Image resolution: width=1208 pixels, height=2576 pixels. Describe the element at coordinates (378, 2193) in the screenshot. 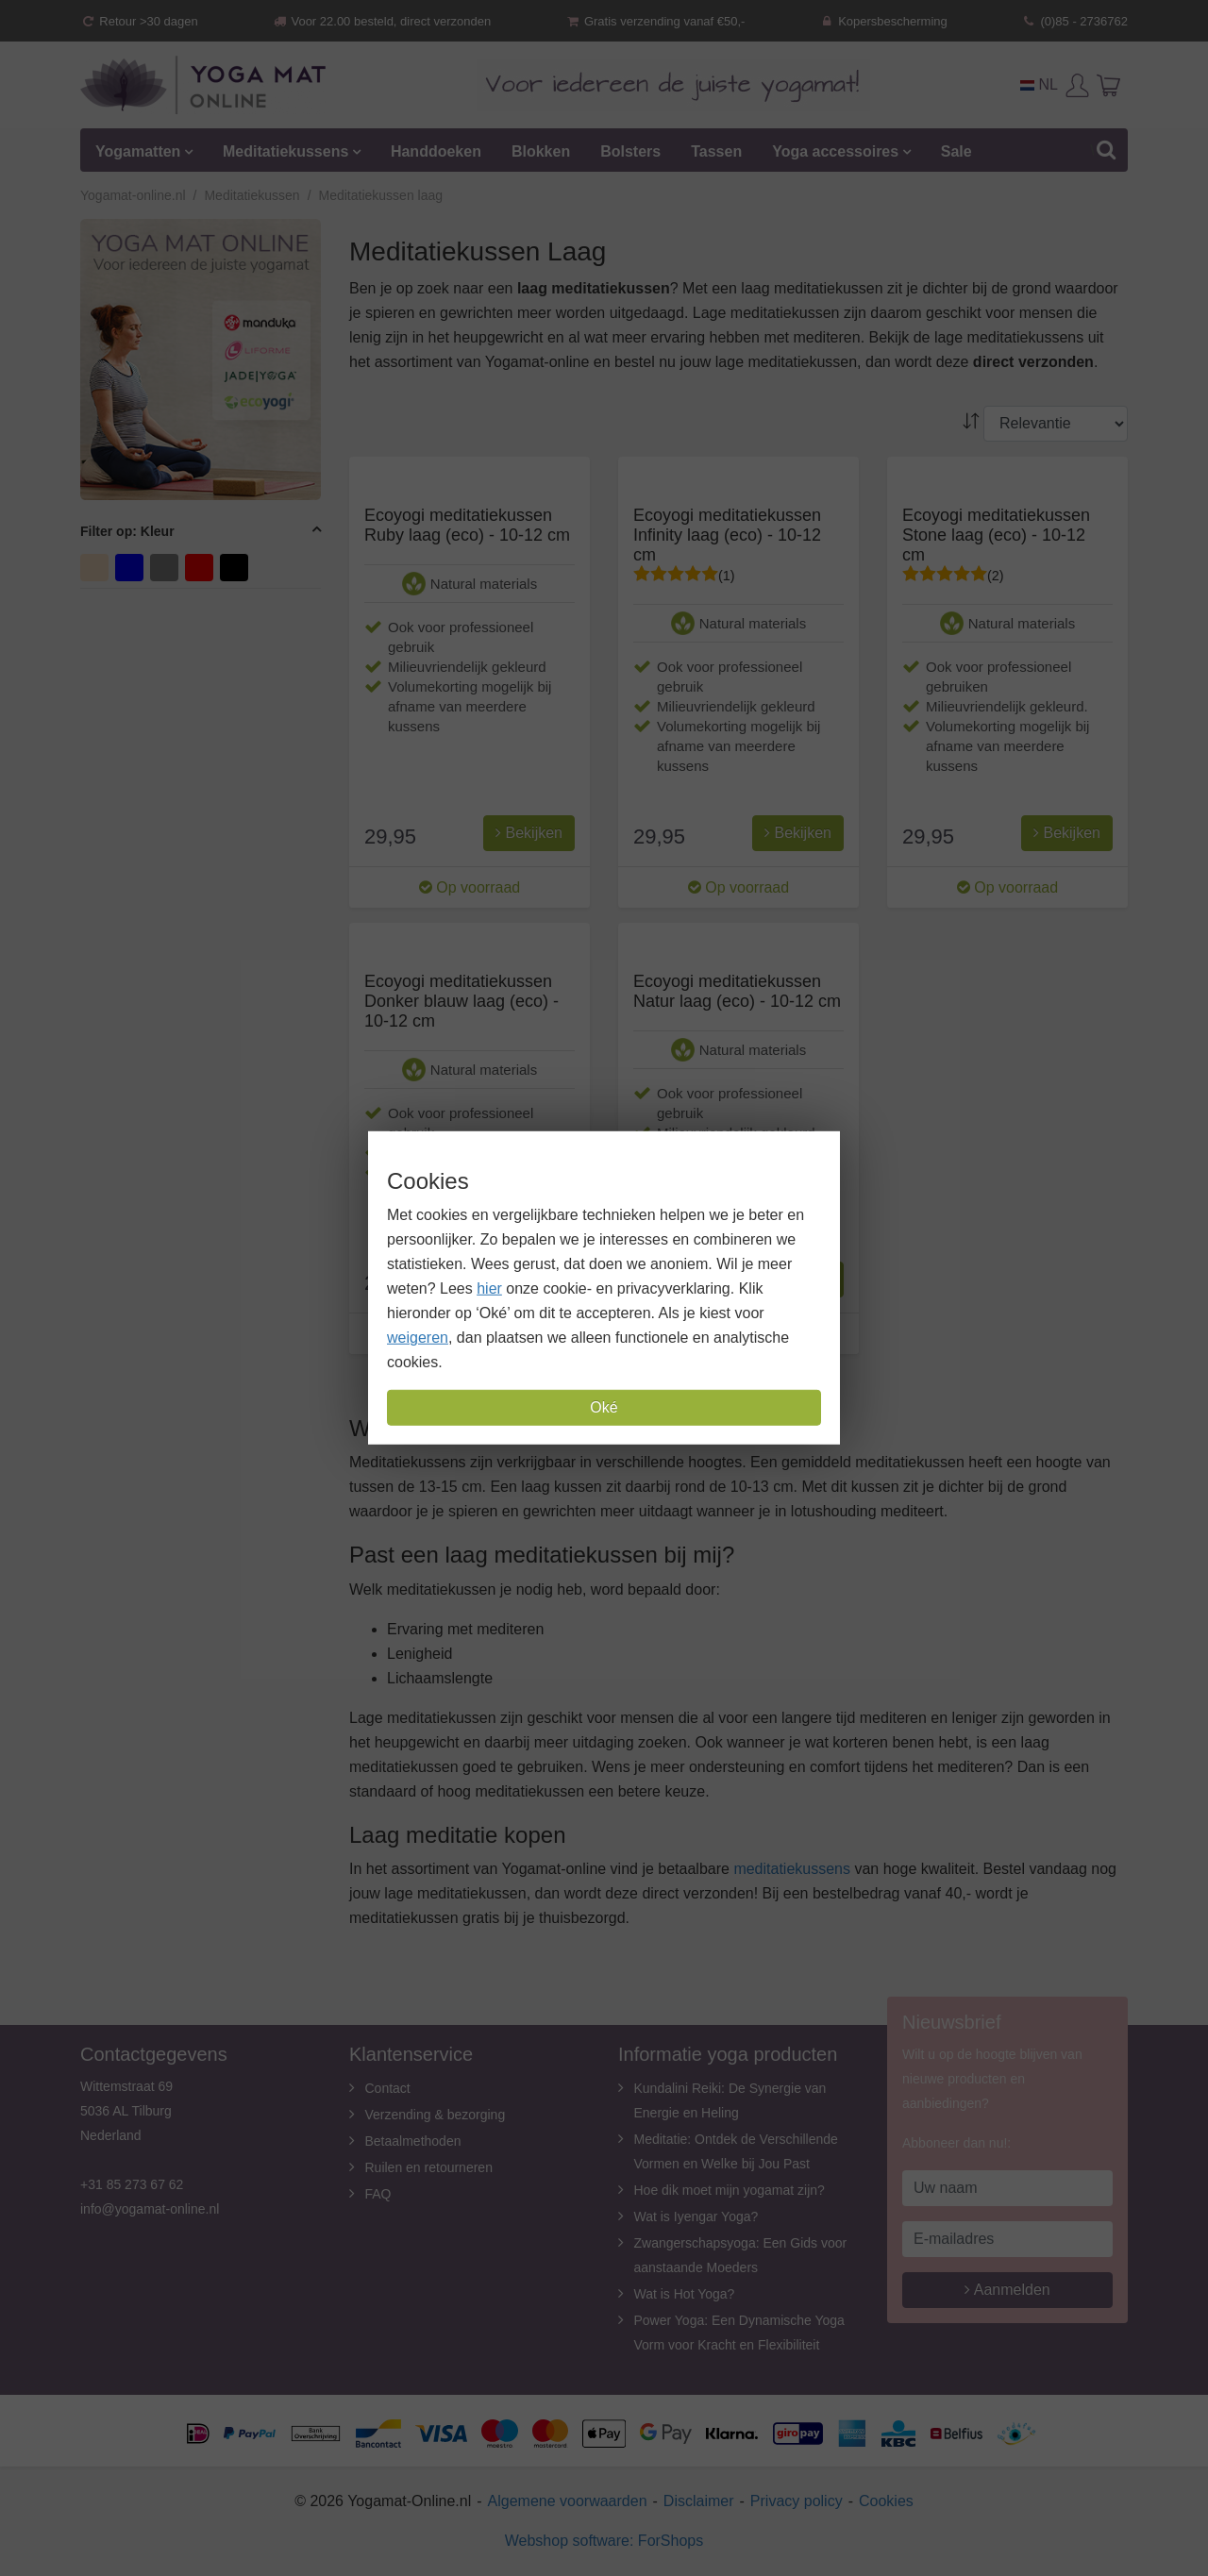

I see `FAQ` at that location.